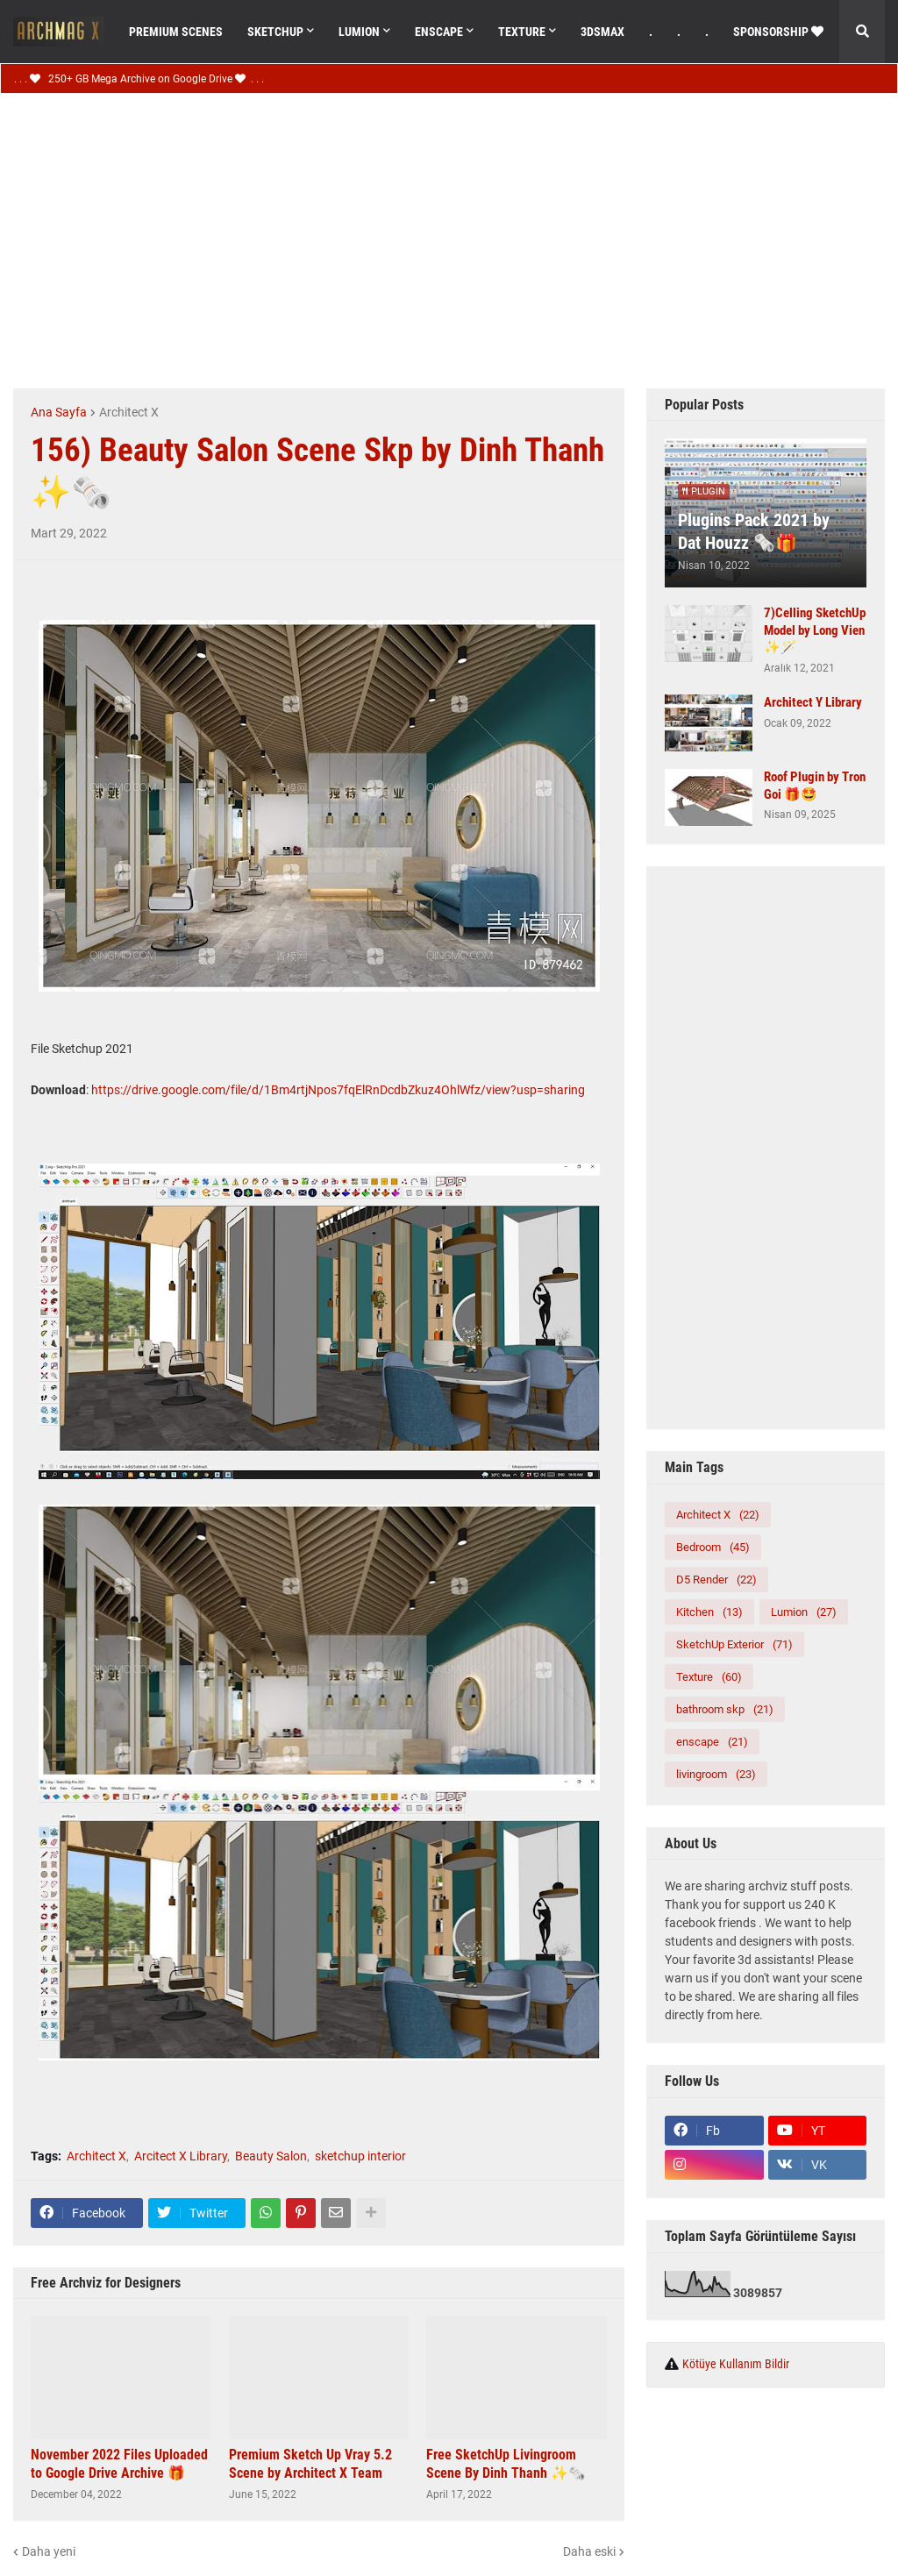  Describe the element at coordinates (754, 531) in the screenshot. I see `Plugins Pack 2021 by Dat Houzz 🗞️🎁` at that location.